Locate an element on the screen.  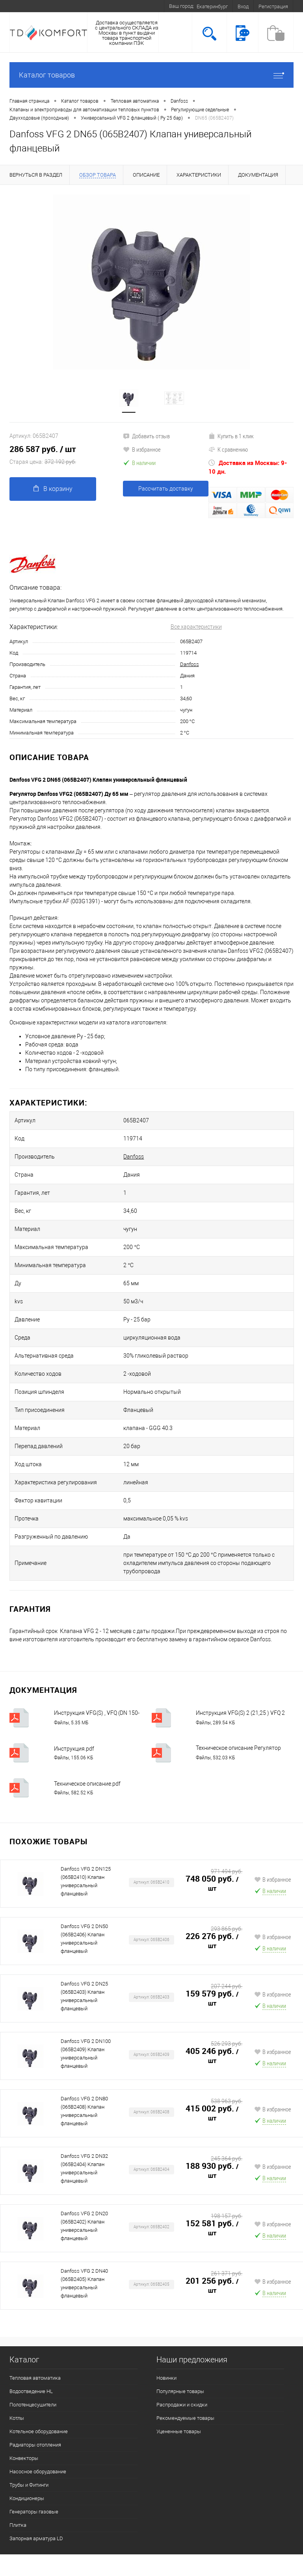
405 246 руб. is located at coordinates (214, 2056).